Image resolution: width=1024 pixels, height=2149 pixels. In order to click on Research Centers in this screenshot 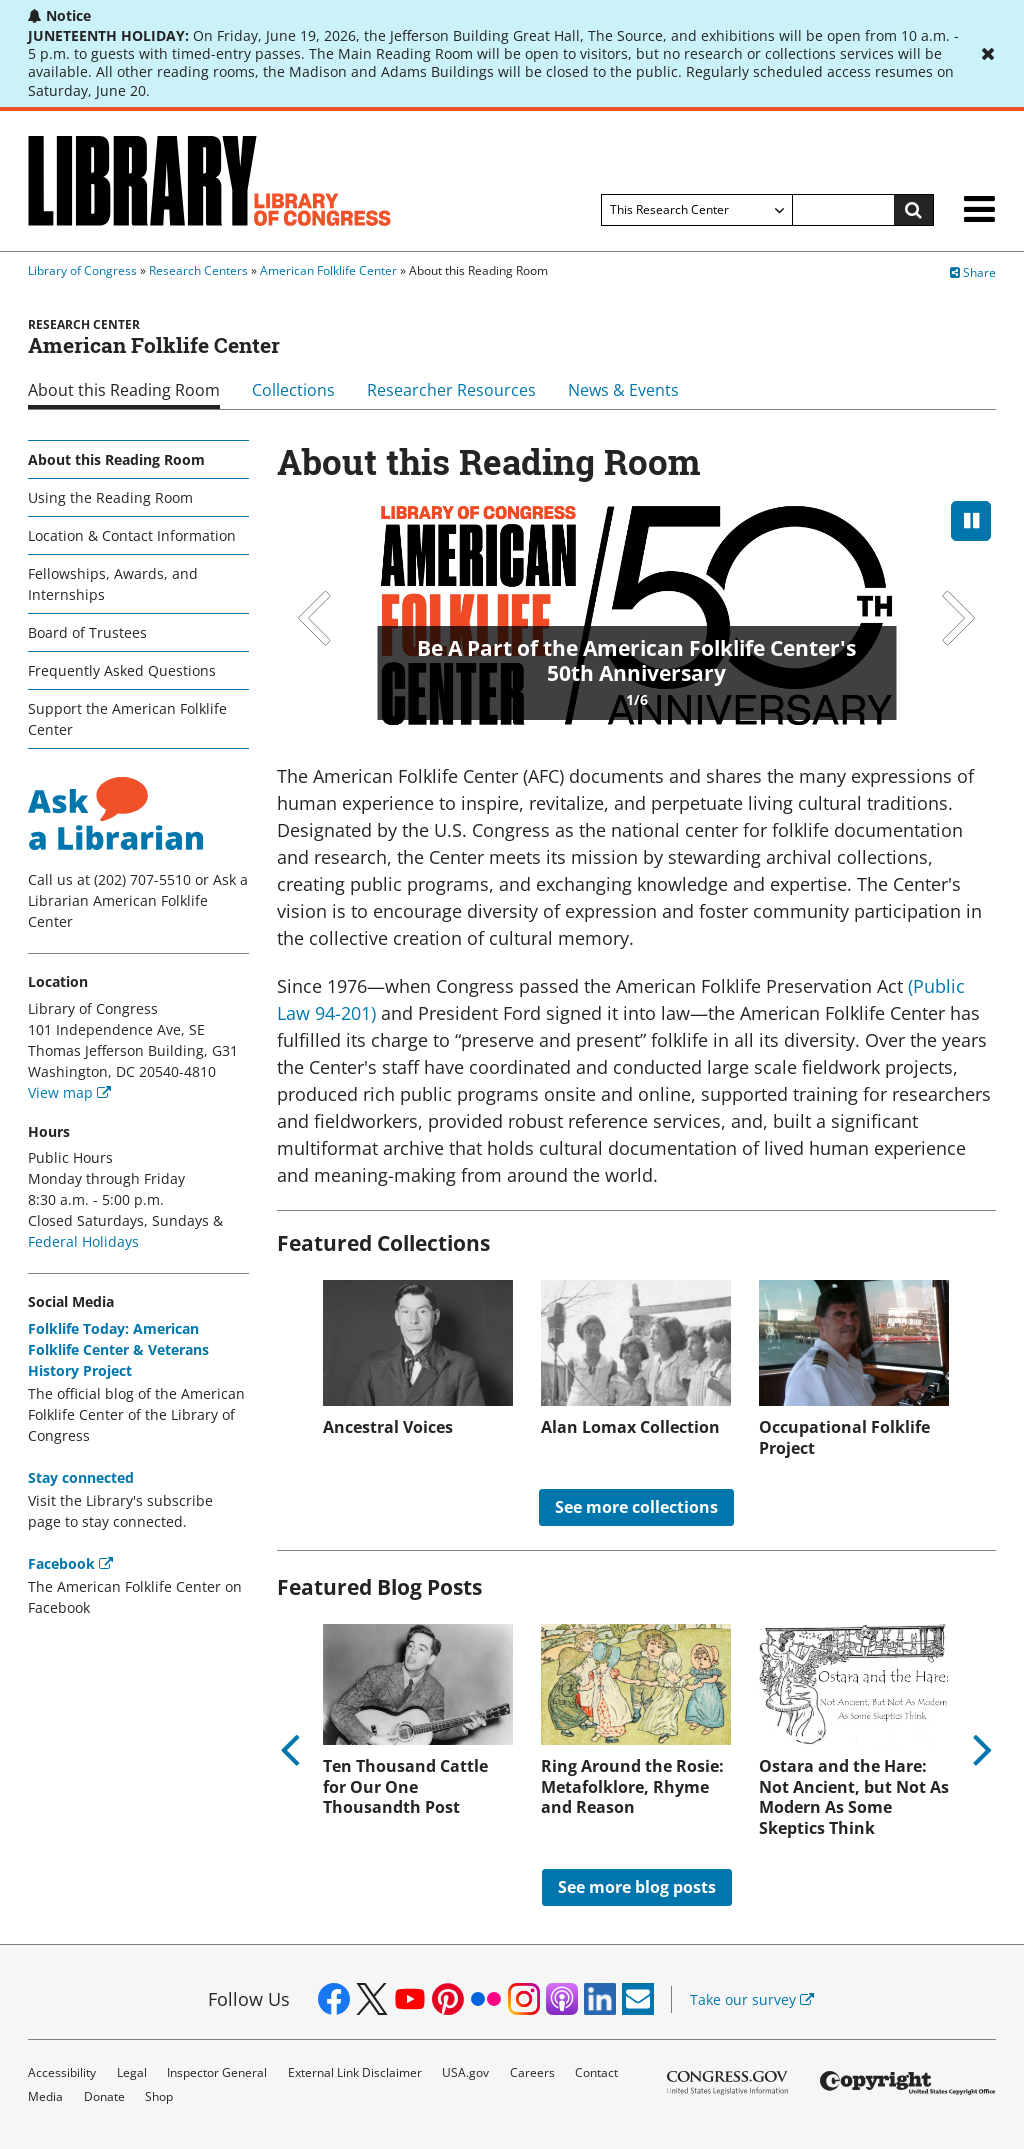, I will do `click(198, 270)`.